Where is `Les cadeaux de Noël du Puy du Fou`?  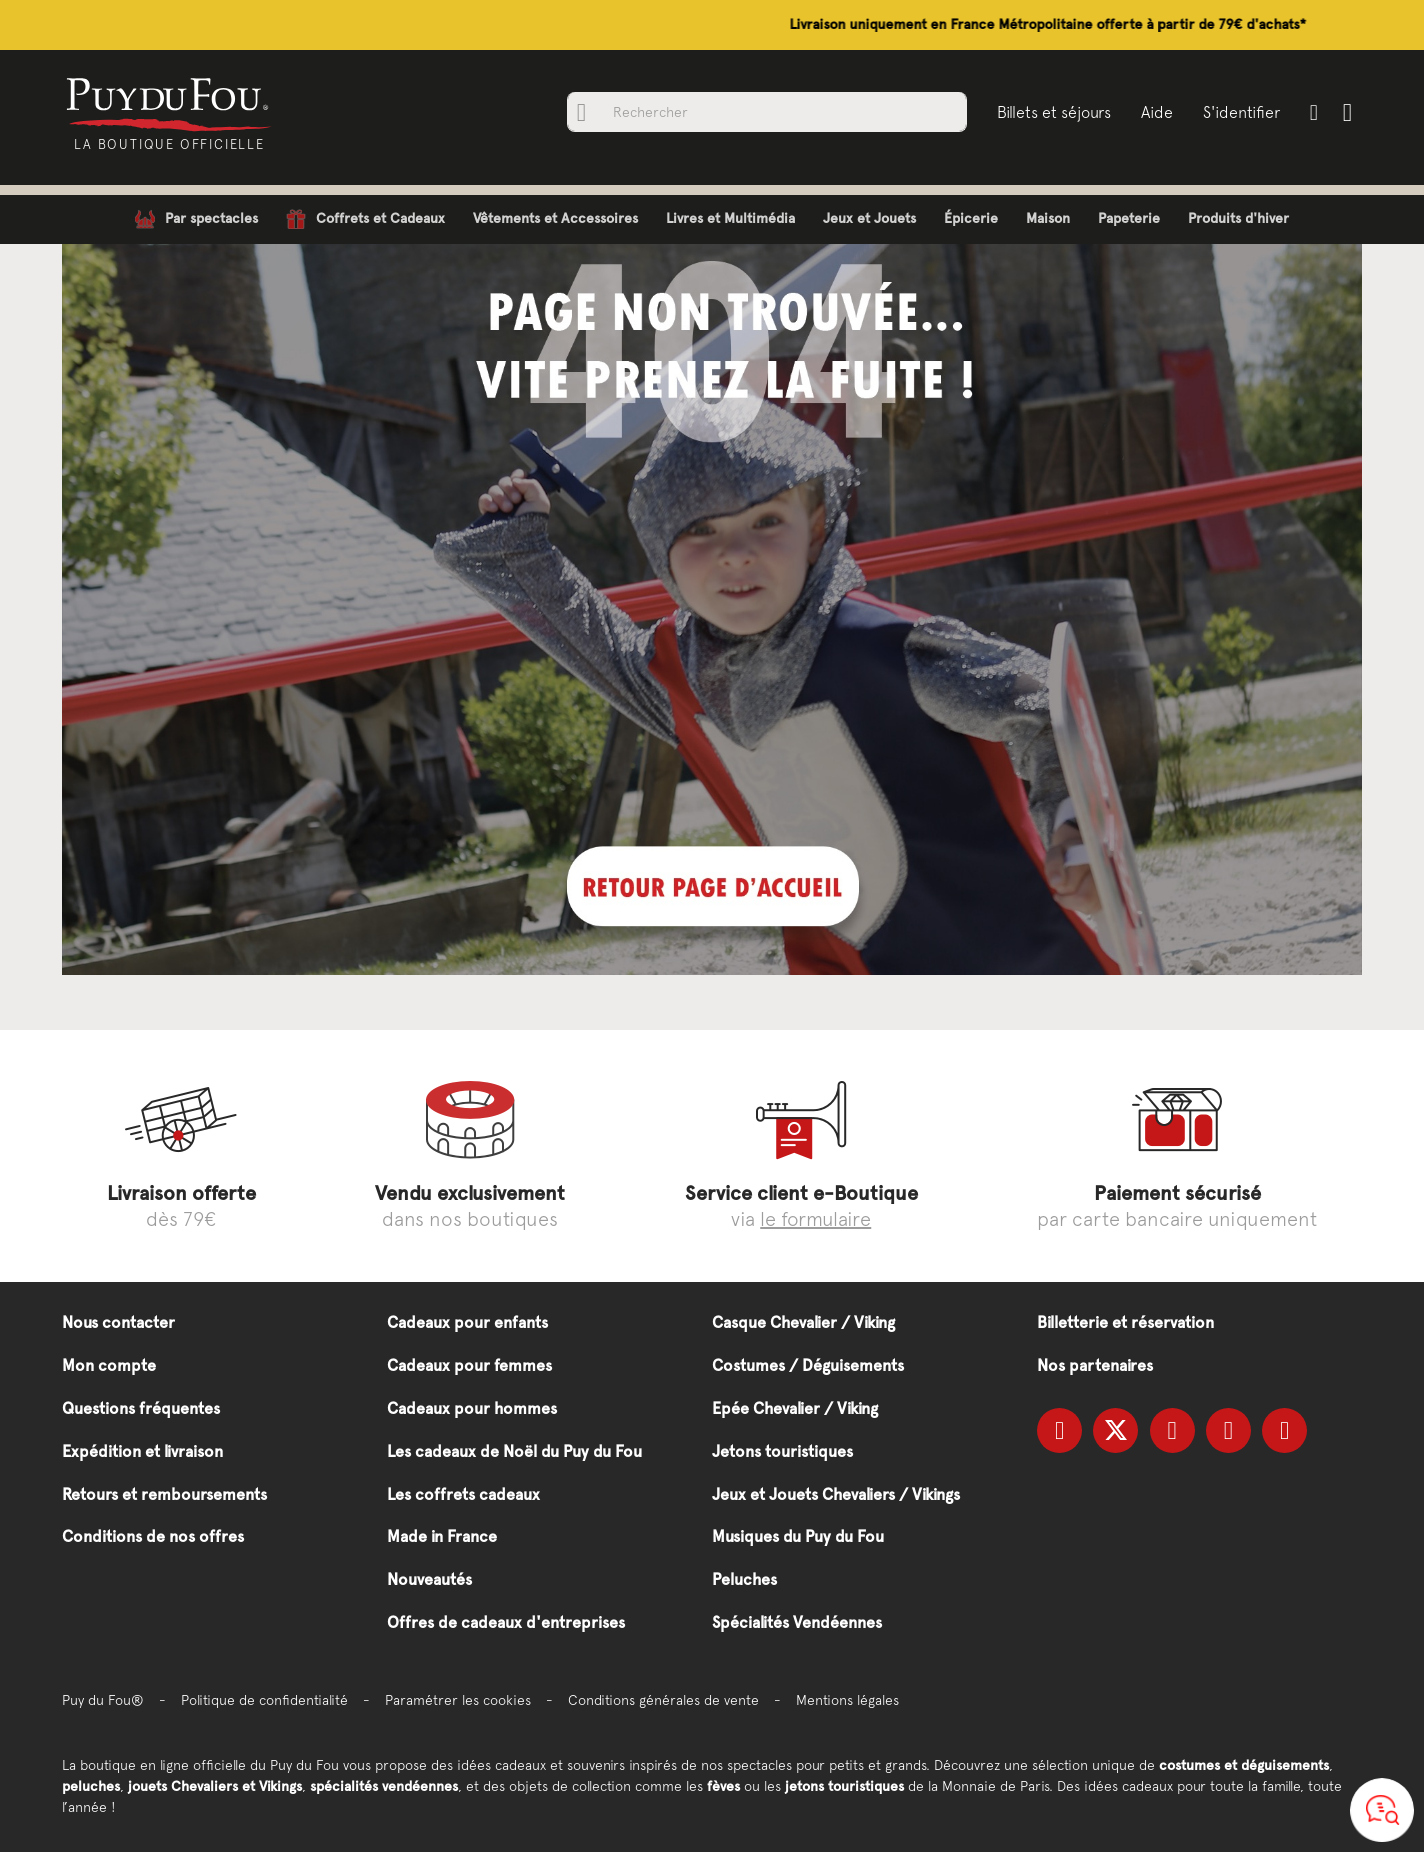
Les cadeaux de Noël du Puy du Fou is located at coordinates (514, 1451).